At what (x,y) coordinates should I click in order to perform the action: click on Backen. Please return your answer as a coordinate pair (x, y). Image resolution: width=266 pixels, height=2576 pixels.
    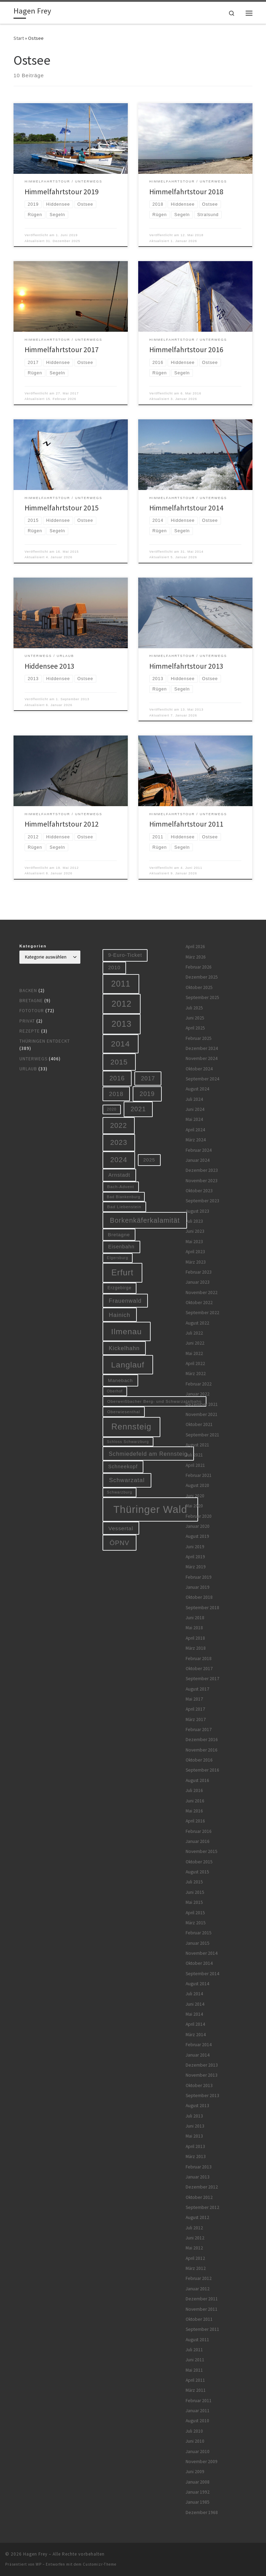
    Looking at the image, I should click on (28, 990).